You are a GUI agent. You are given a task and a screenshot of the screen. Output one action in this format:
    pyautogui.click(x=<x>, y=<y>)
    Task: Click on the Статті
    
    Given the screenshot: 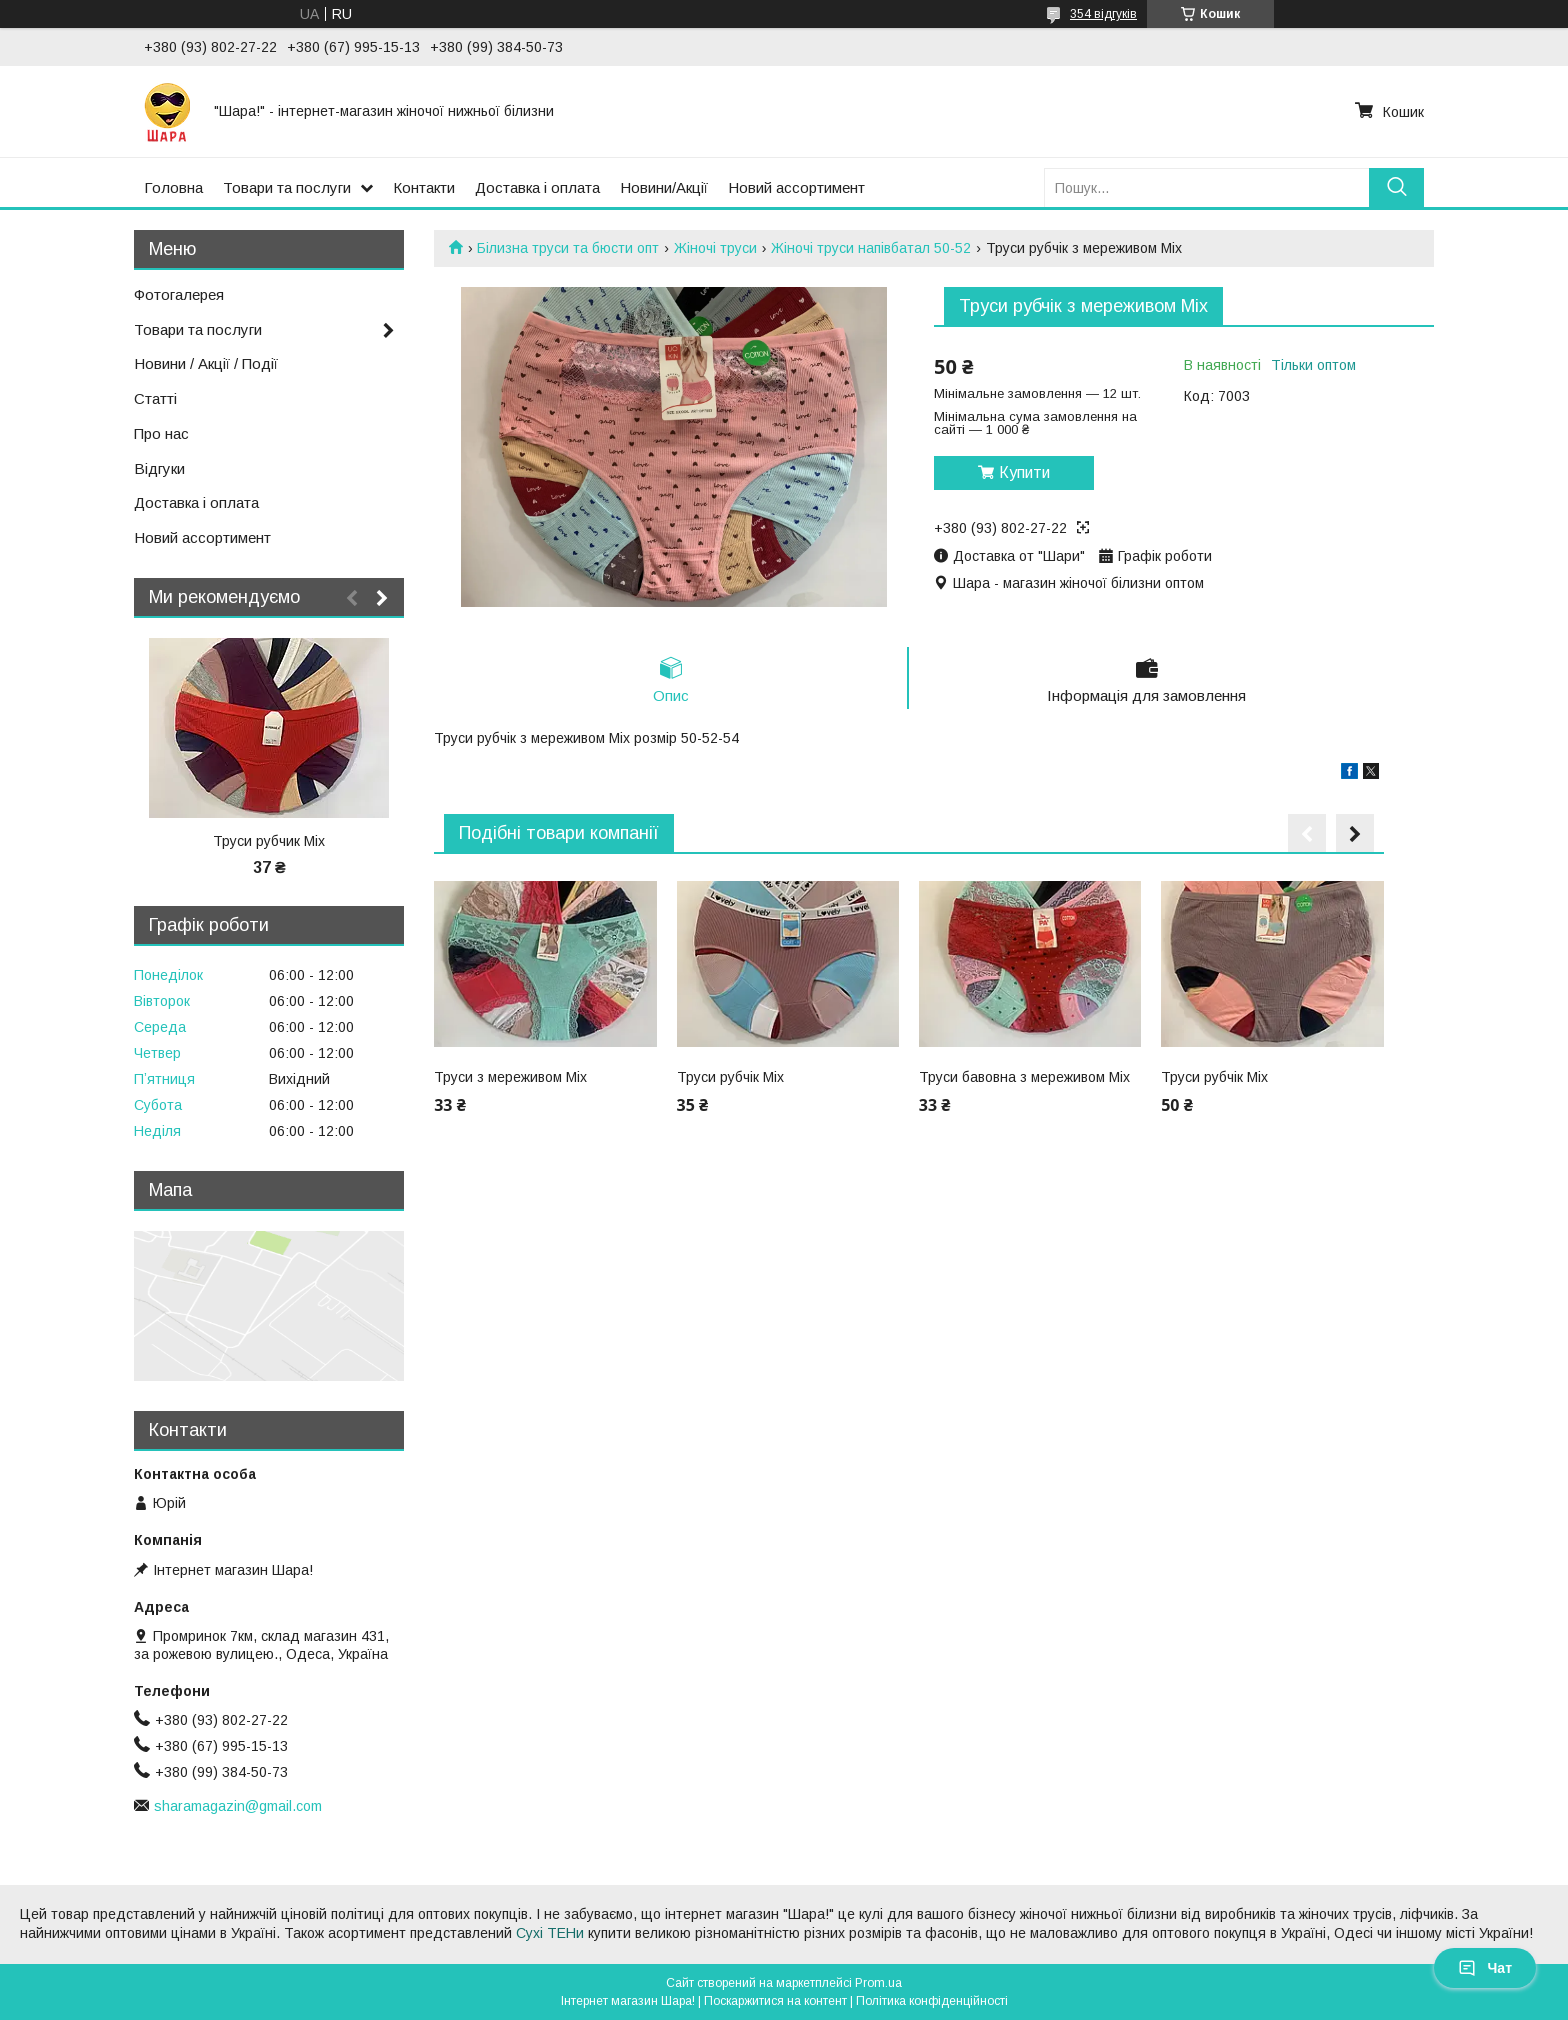 What is the action you would take?
    pyautogui.click(x=155, y=398)
    